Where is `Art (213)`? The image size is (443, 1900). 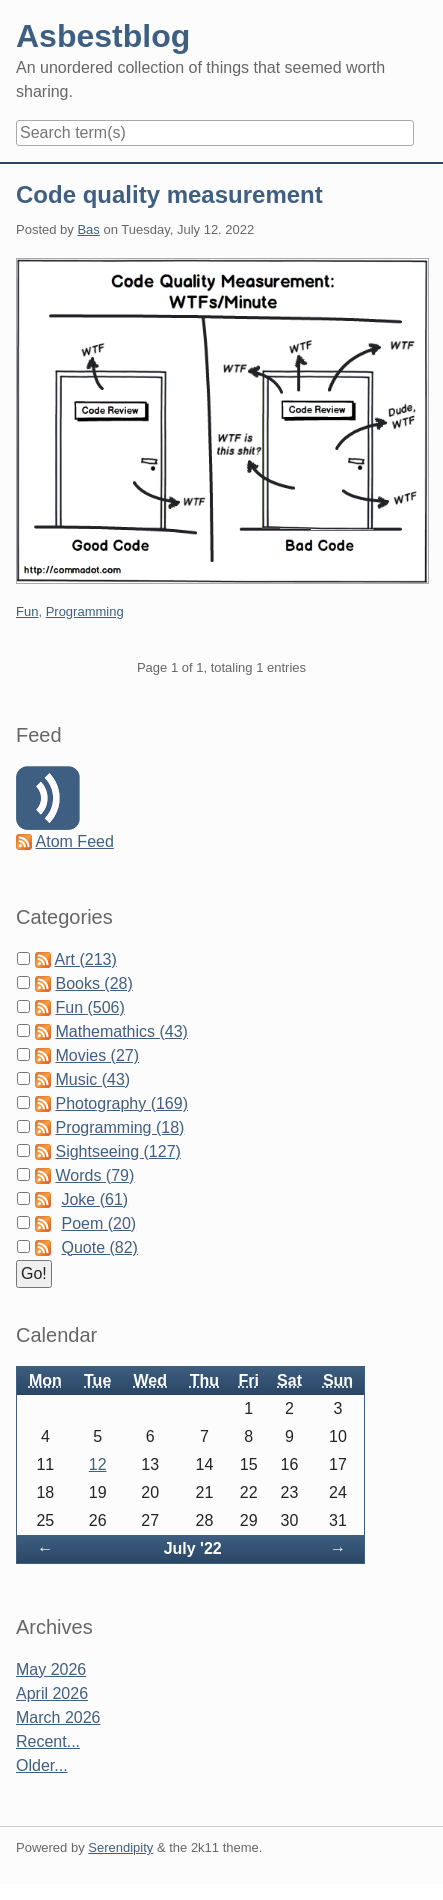 Art (213) is located at coordinates (86, 959).